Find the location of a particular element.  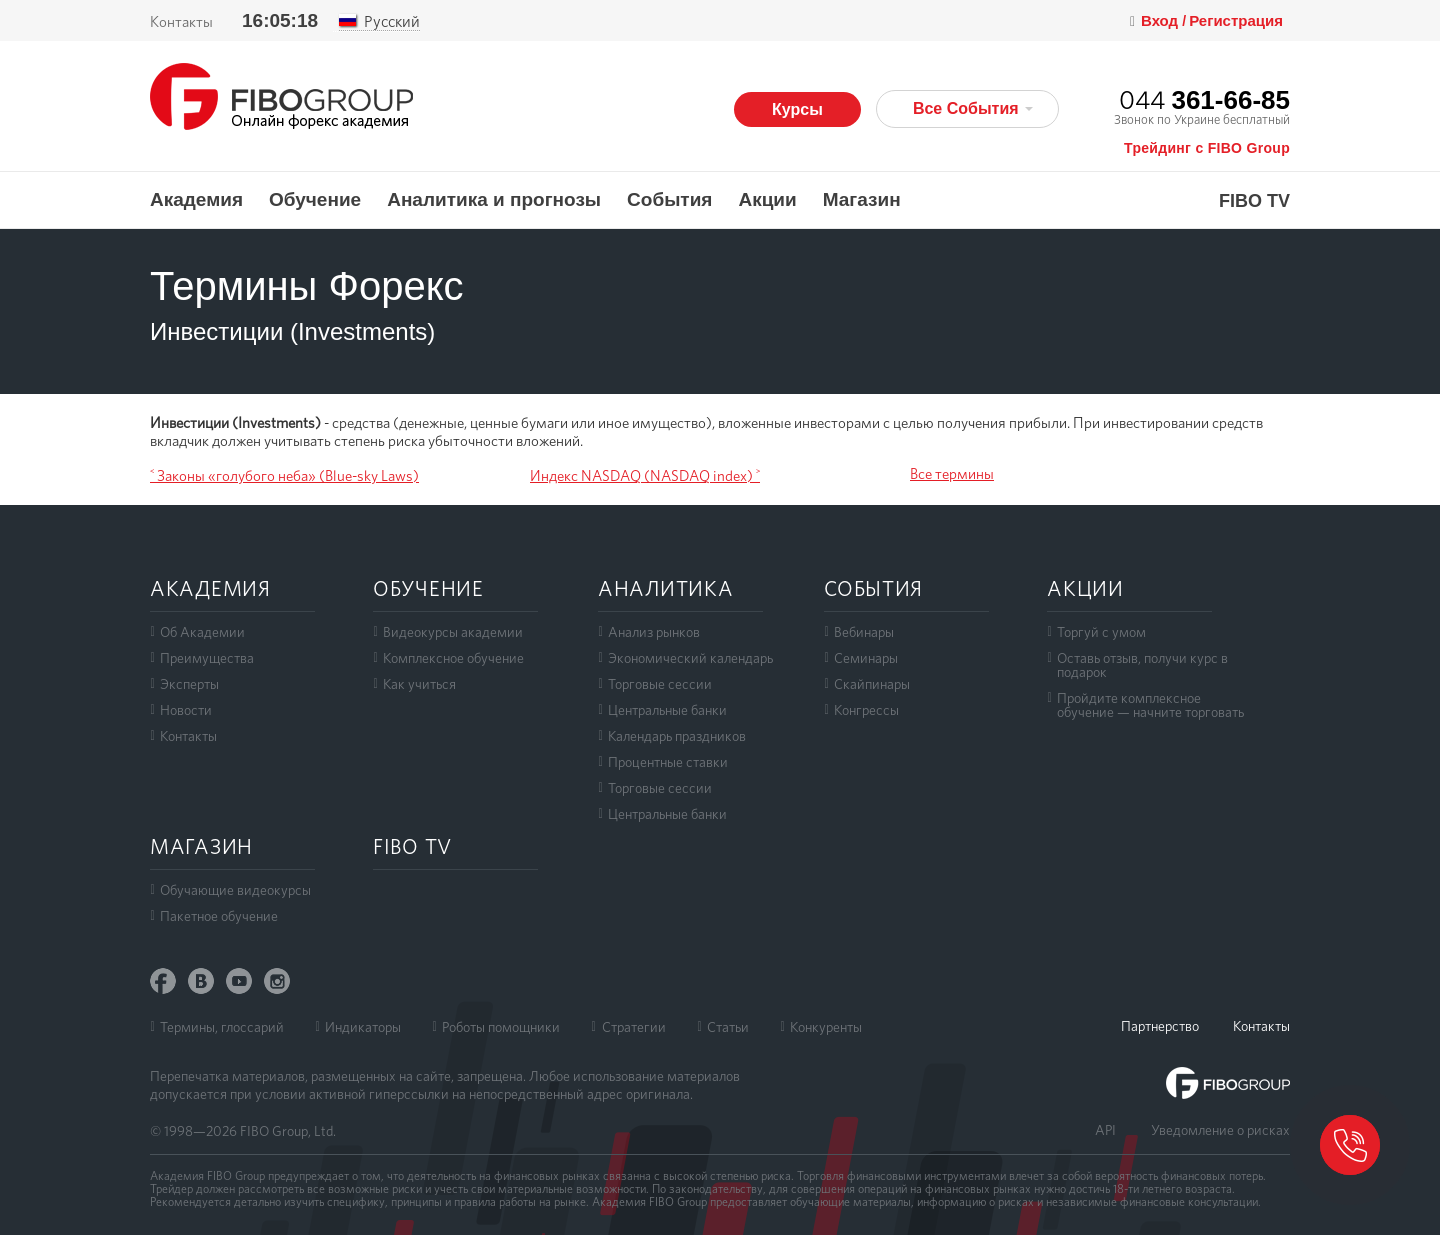

Преимущества is located at coordinates (207, 658).